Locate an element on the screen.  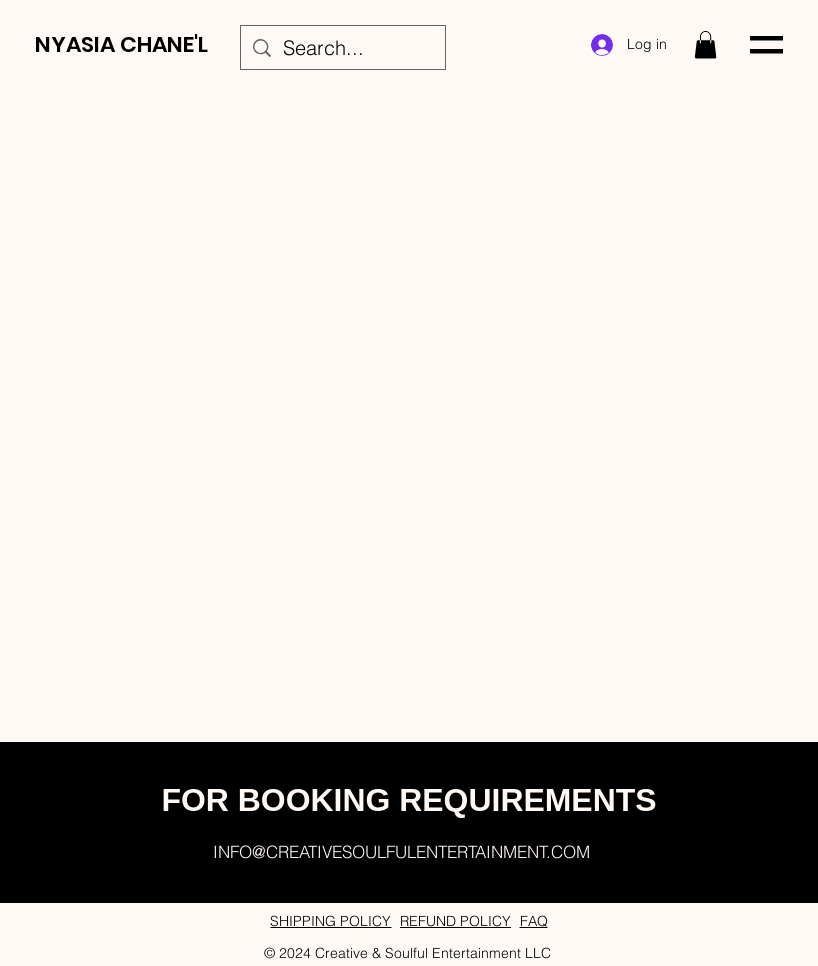
REFUND POLICY is located at coordinates (455, 921).